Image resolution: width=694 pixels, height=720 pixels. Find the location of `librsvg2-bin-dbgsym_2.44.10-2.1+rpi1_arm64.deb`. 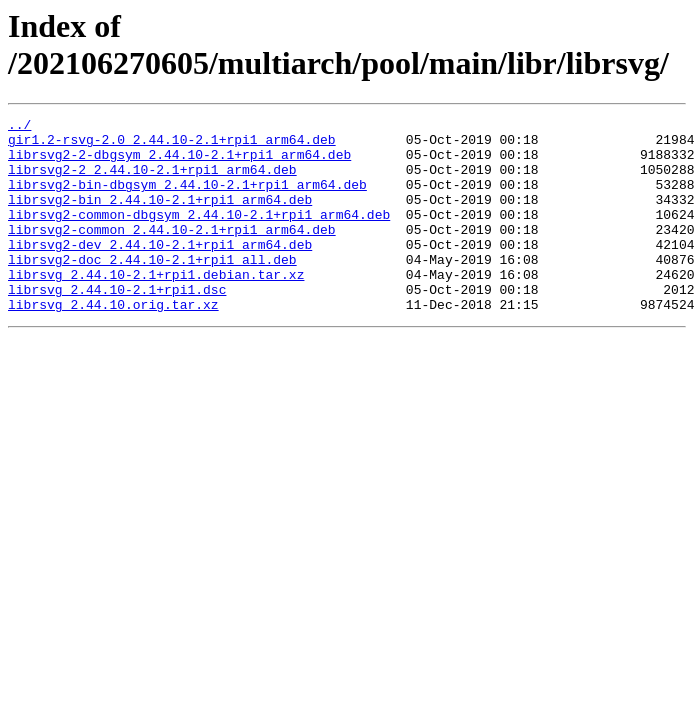

librsvg2-bin-dbgsym_2.44.10-2.1+rpi1_arm64.deb is located at coordinates (187, 199).